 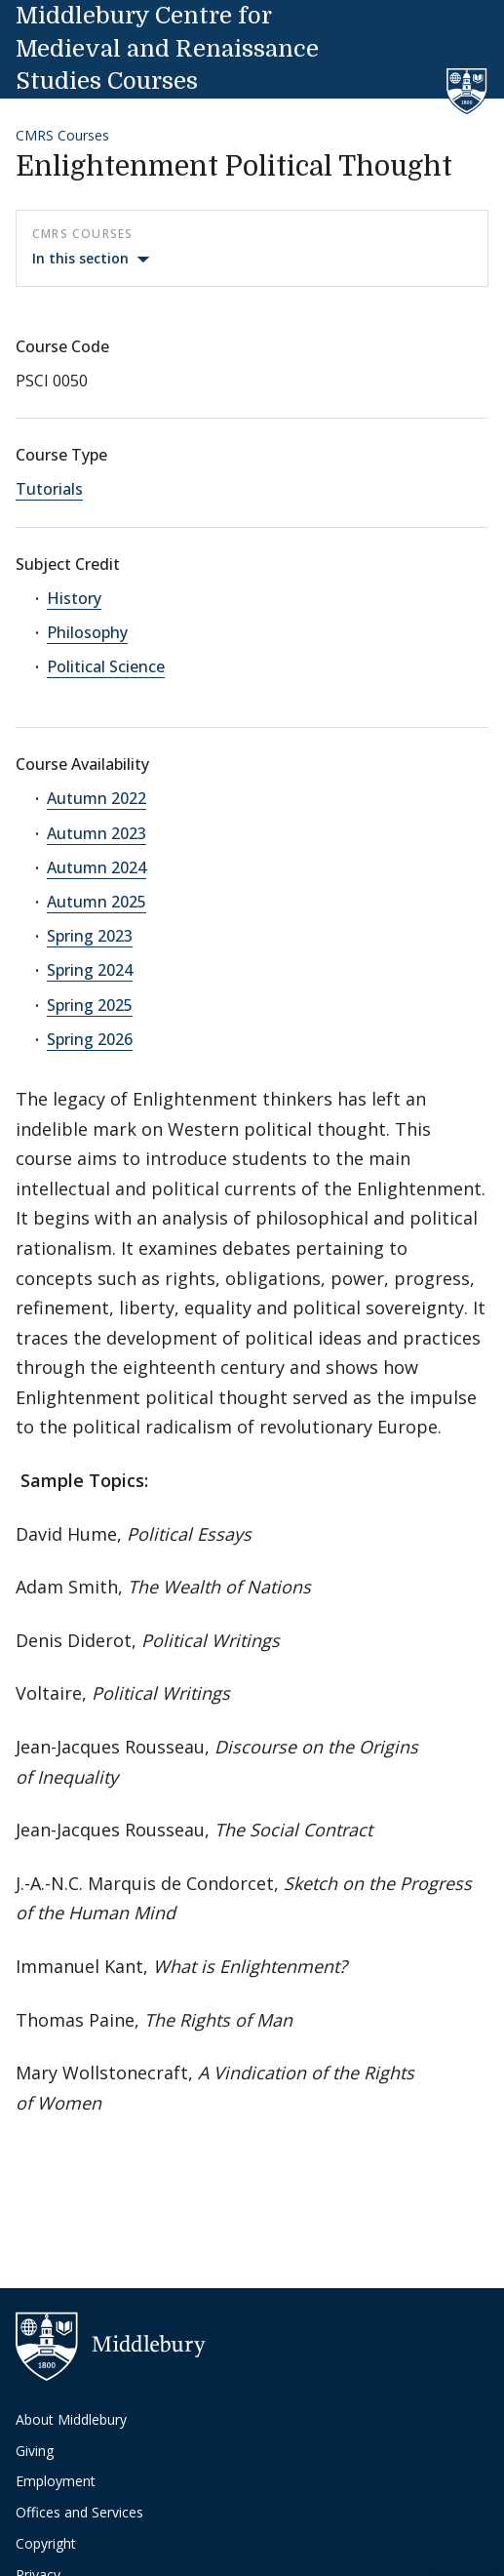 What do you see at coordinates (90, 1039) in the screenshot?
I see `Spring 2026` at bounding box center [90, 1039].